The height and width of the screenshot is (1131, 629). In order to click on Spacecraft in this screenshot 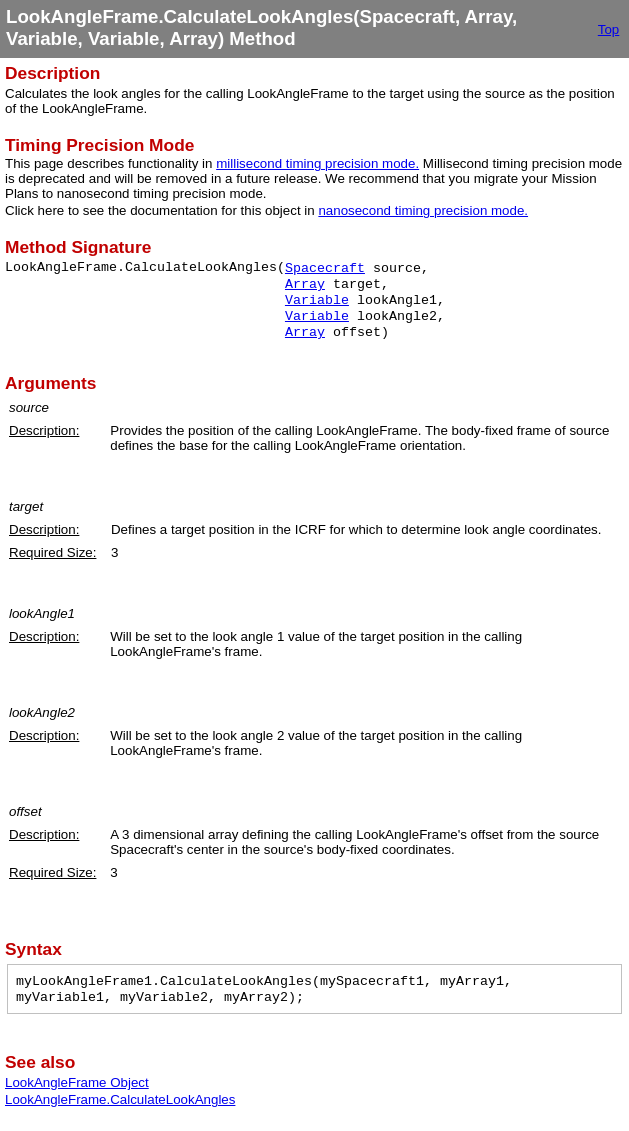, I will do `click(325, 268)`.